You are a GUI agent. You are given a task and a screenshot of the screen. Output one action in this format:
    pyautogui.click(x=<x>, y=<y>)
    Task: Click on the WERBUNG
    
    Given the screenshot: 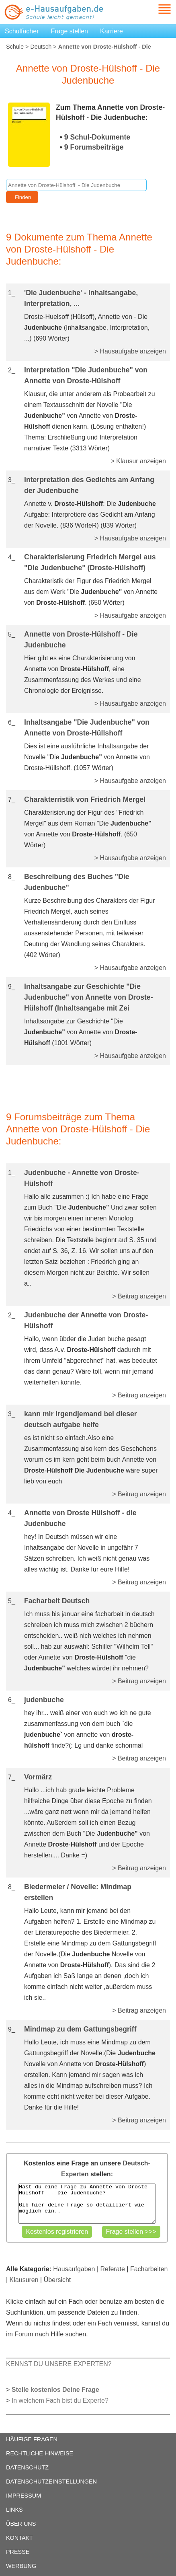 What is the action you would take?
    pyautogui.click(x=21, y=2566)
    